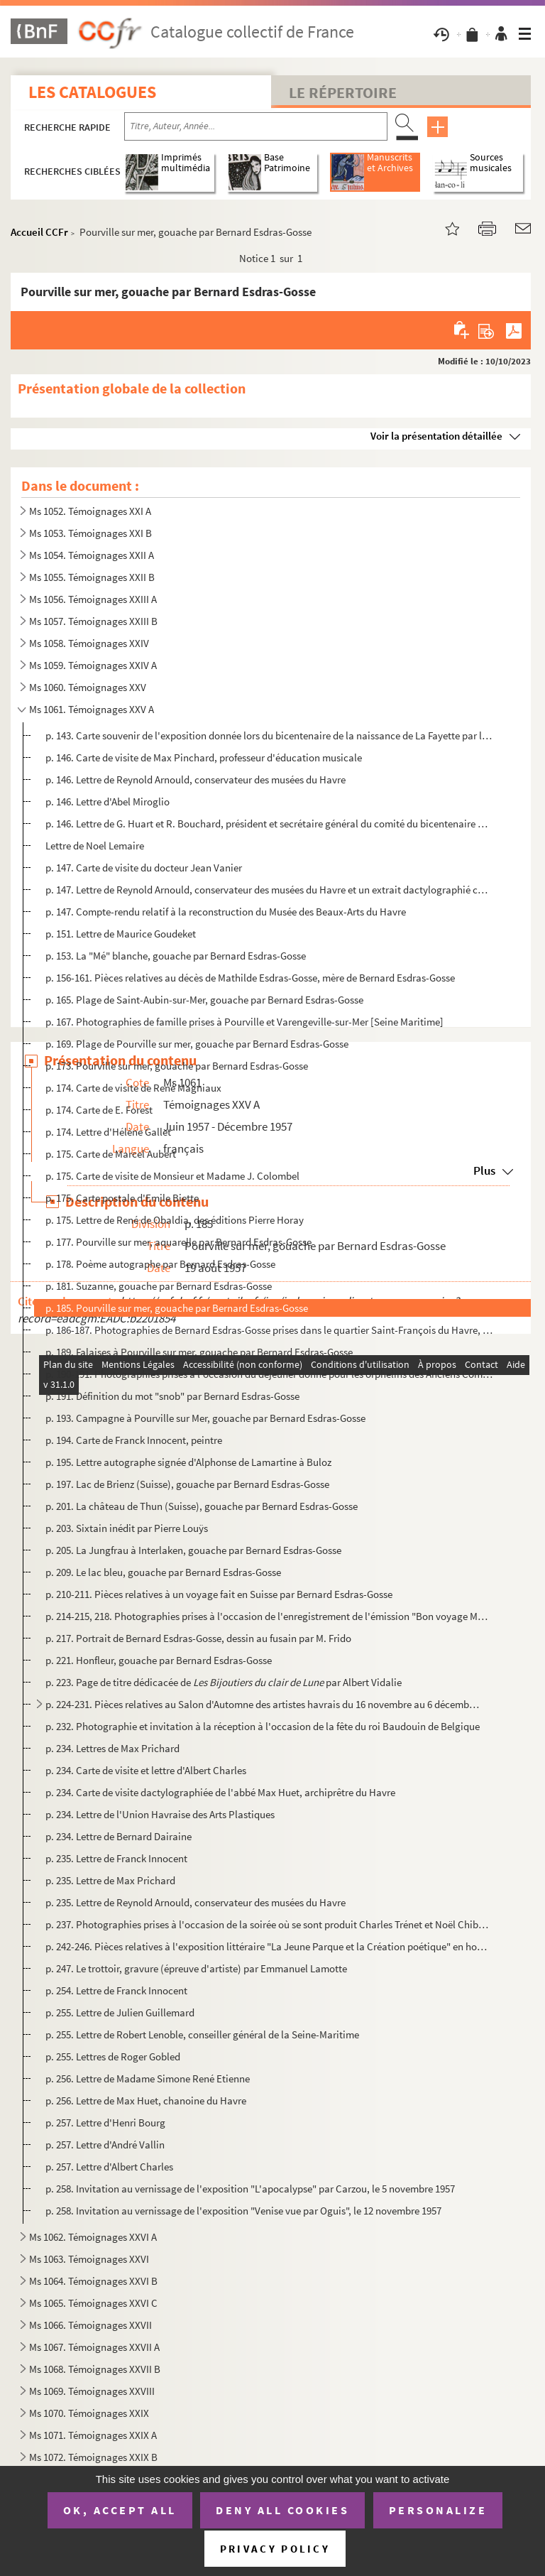 The height and width of the screenshot is (2576, 545). Describe the element at coordinates (118, 1836) in the screenshot. I see `p. 234. Lettre de Bernard Dairaine` at that location.